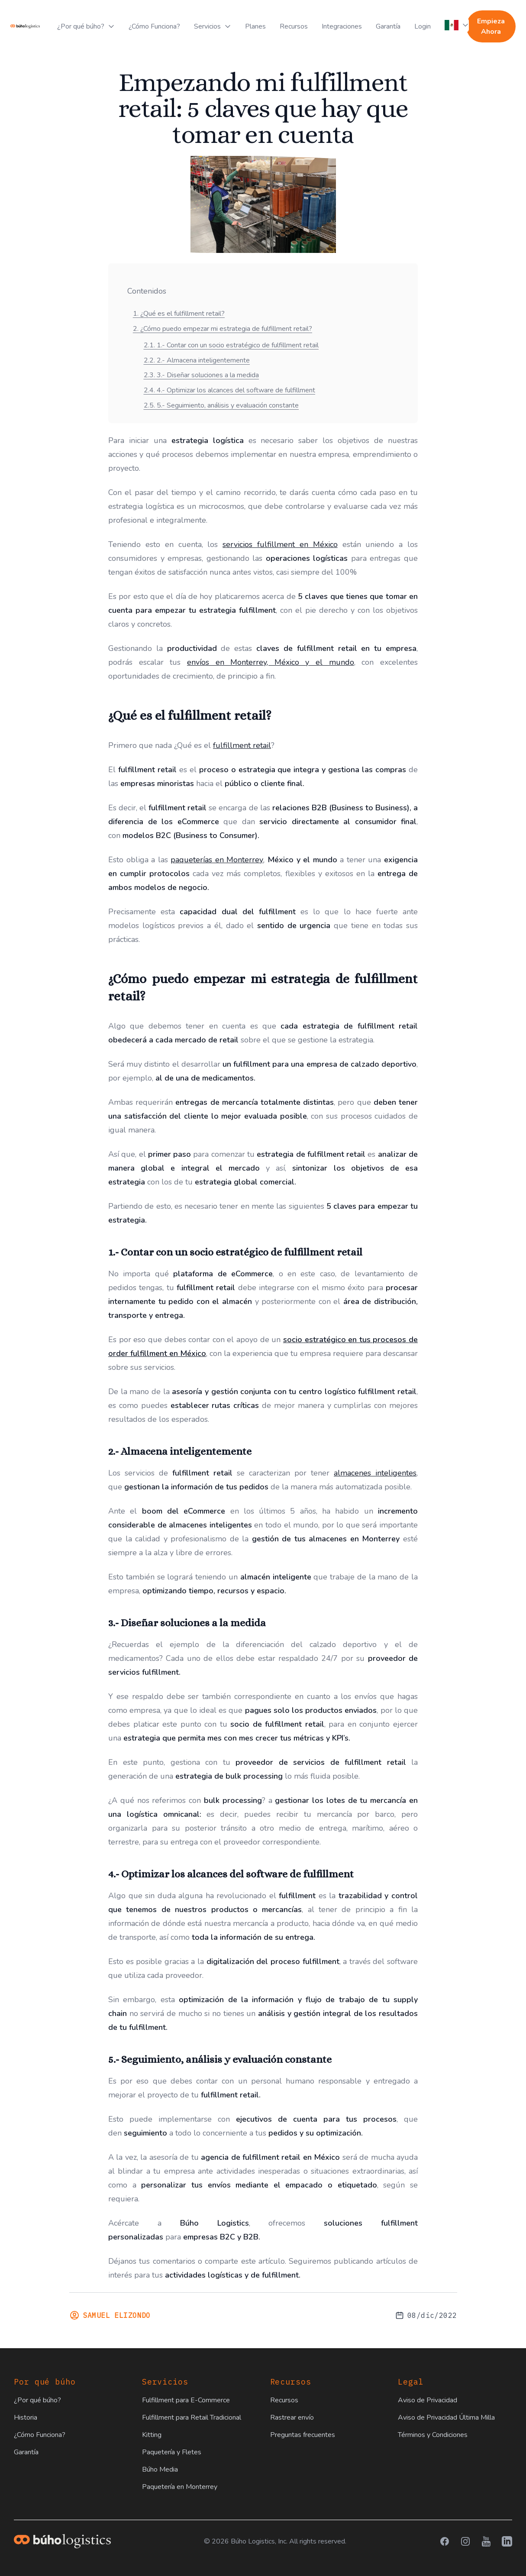  I want to click on Preguntas frecuentes, so click(302, 2435).